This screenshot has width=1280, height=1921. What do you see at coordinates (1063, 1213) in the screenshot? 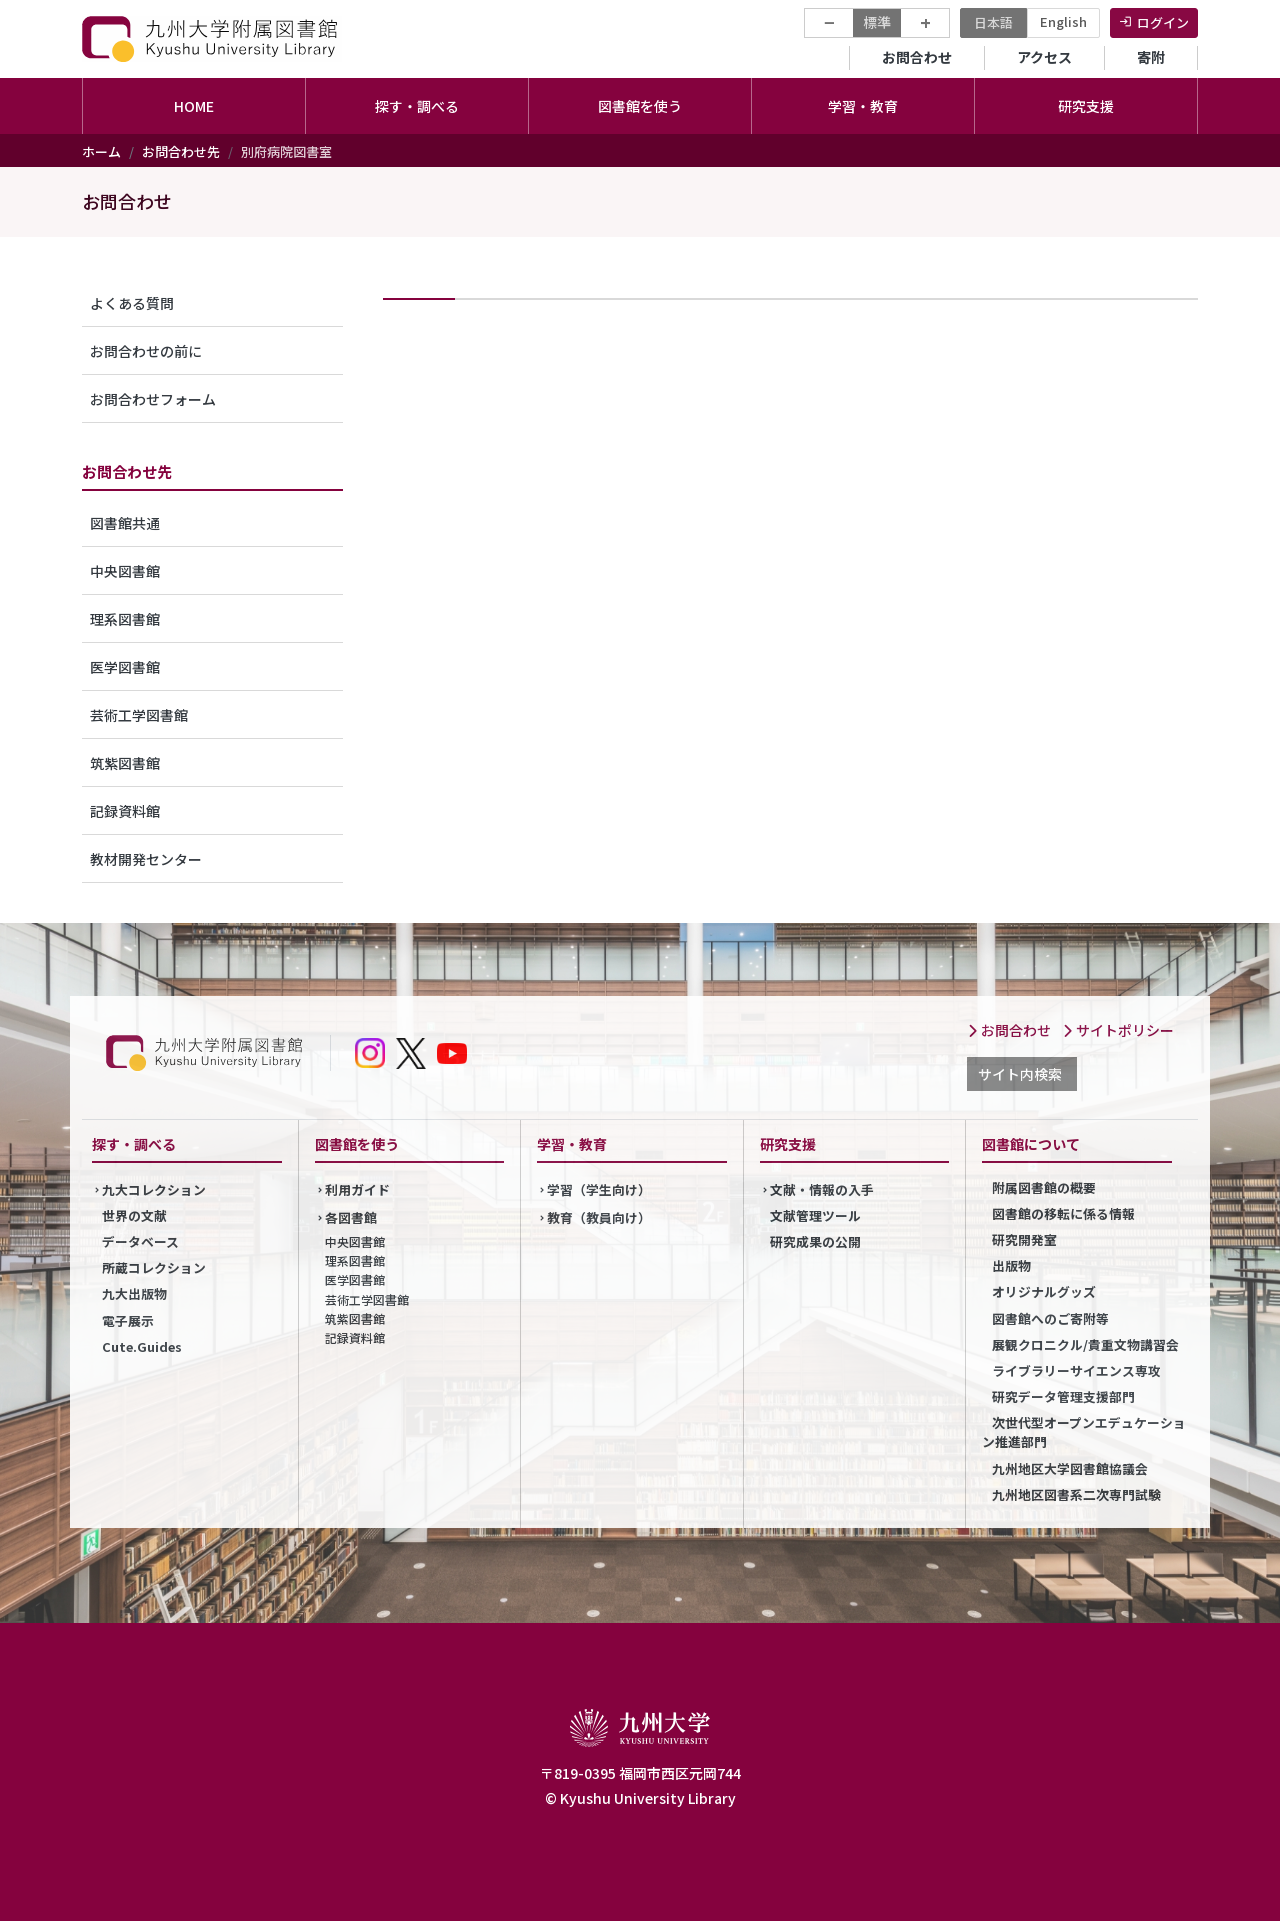
I see `図書館の移転に係る情報` at bounding box center [1063, 1213].